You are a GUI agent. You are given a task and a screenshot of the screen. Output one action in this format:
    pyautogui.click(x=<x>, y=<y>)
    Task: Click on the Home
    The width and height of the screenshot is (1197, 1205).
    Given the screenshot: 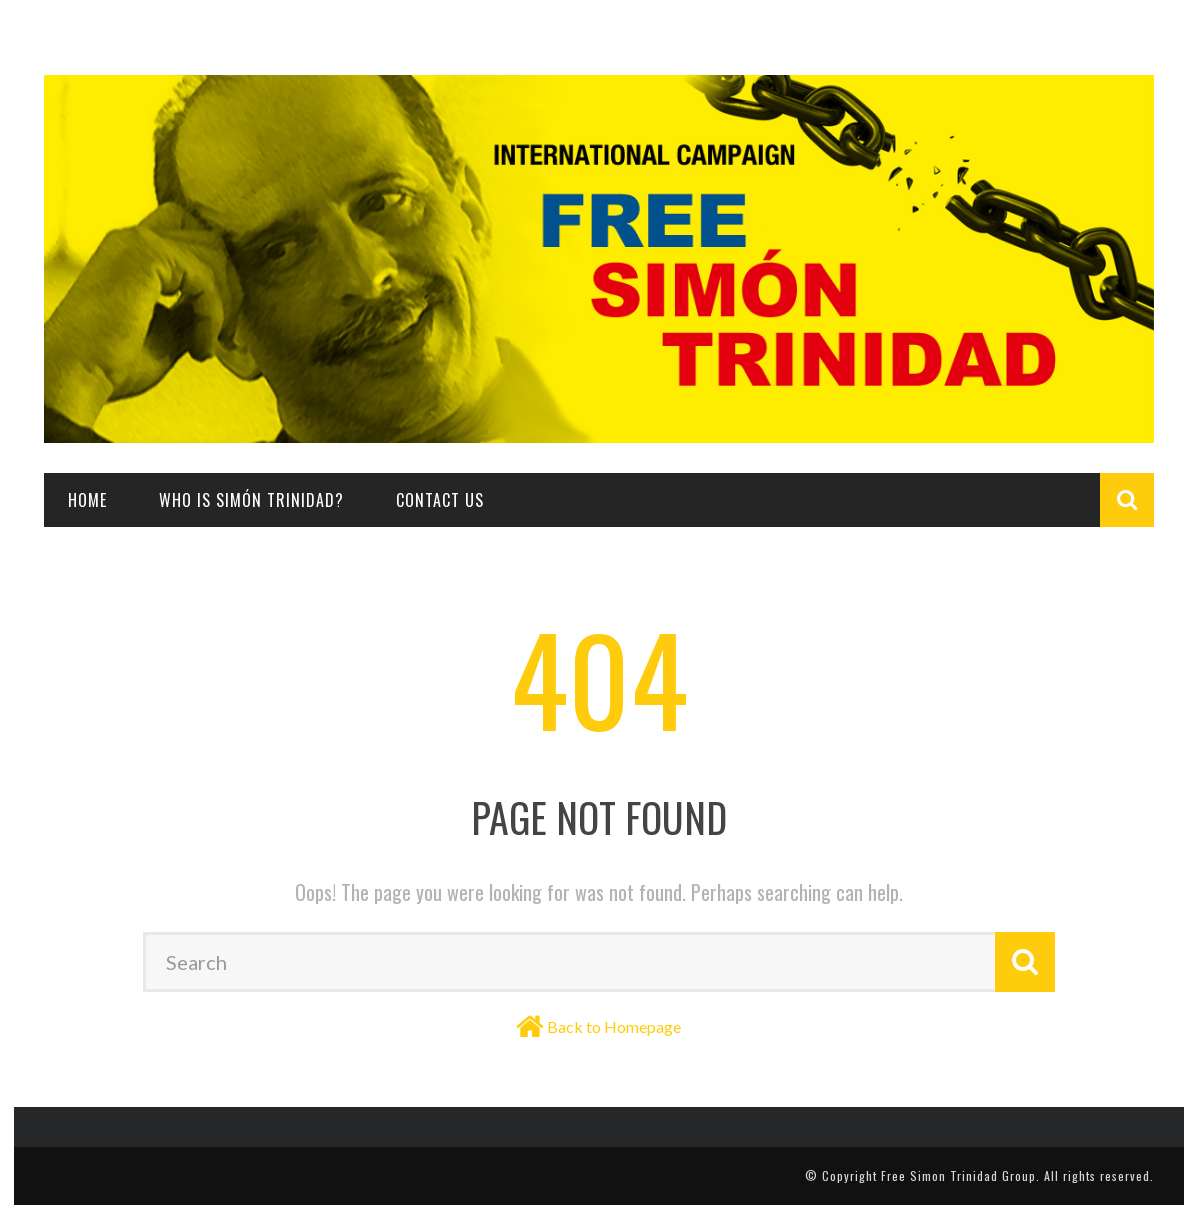 What is the action you would take?
    pyautogui.click(x=87, y=500)
    